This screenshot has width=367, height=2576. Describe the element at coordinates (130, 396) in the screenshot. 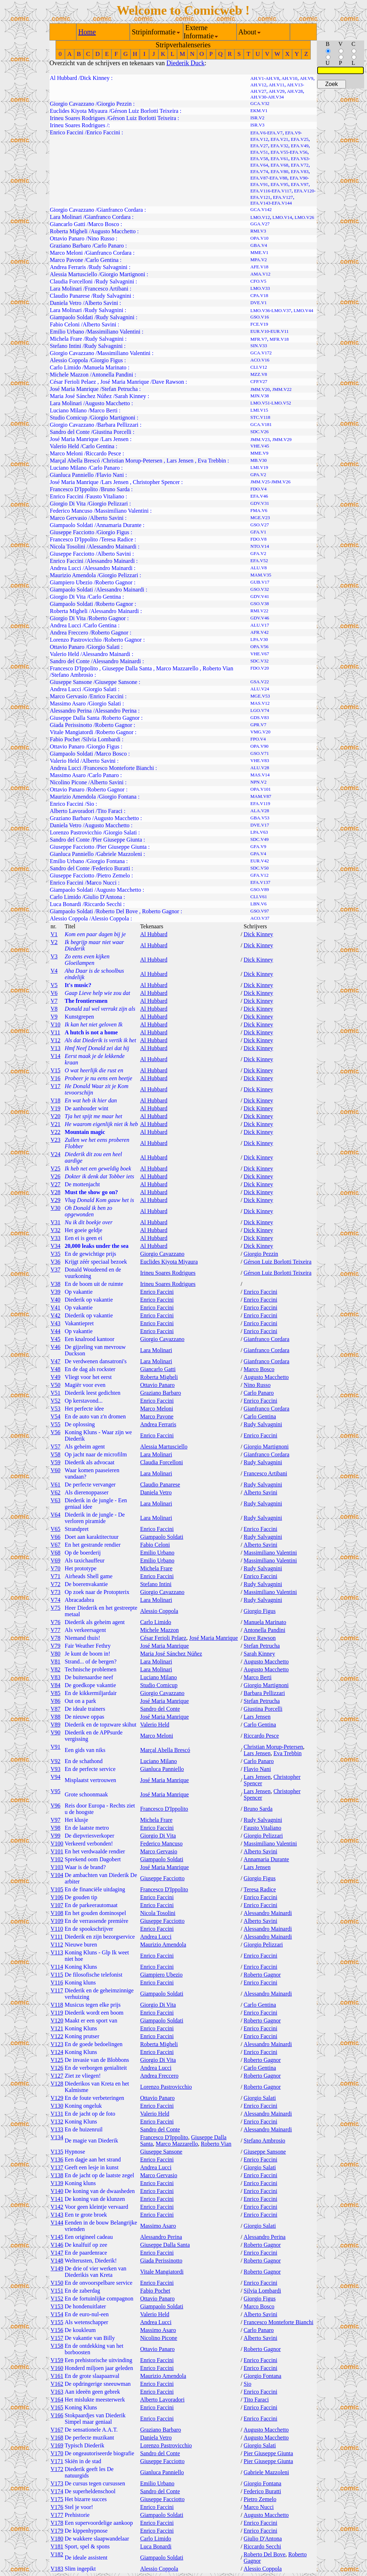

I see `Sarah Kinney` at that location.